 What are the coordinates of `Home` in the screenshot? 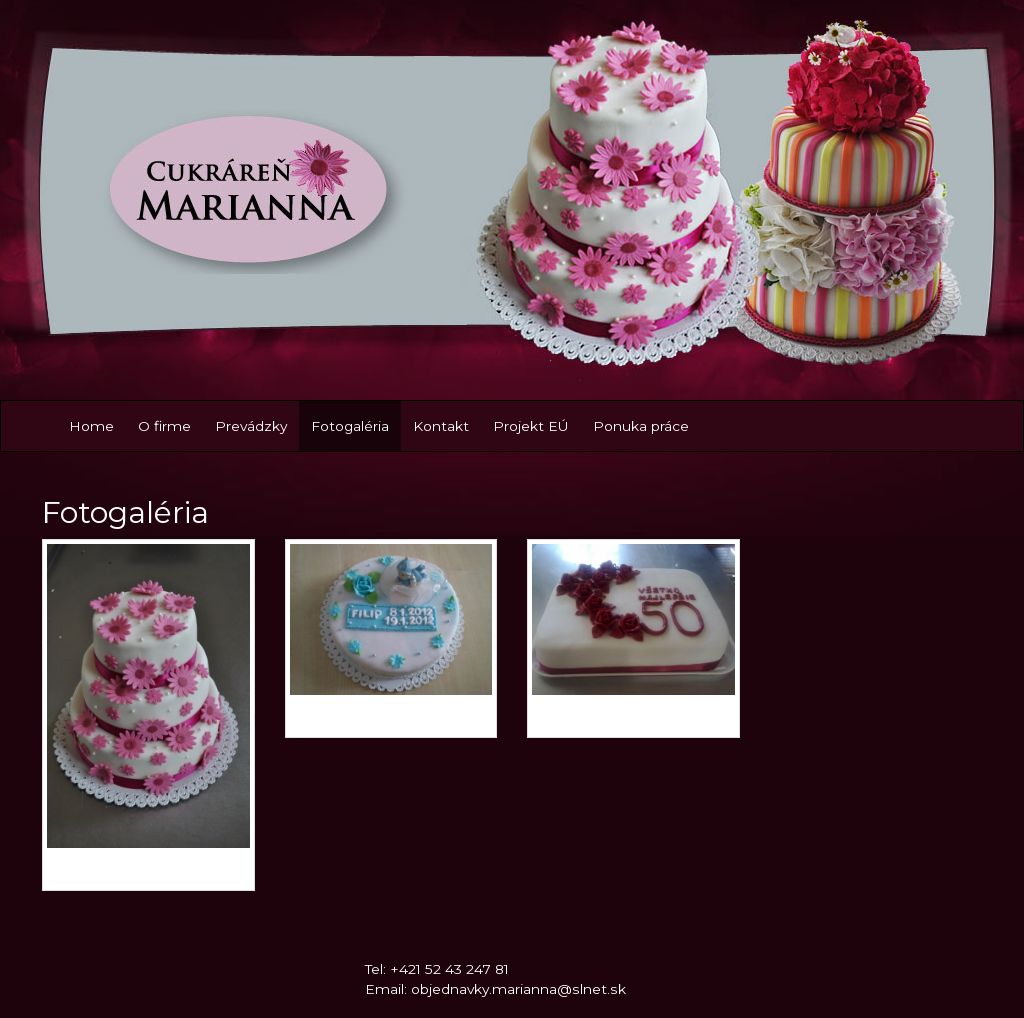 It's located at (91, 426).